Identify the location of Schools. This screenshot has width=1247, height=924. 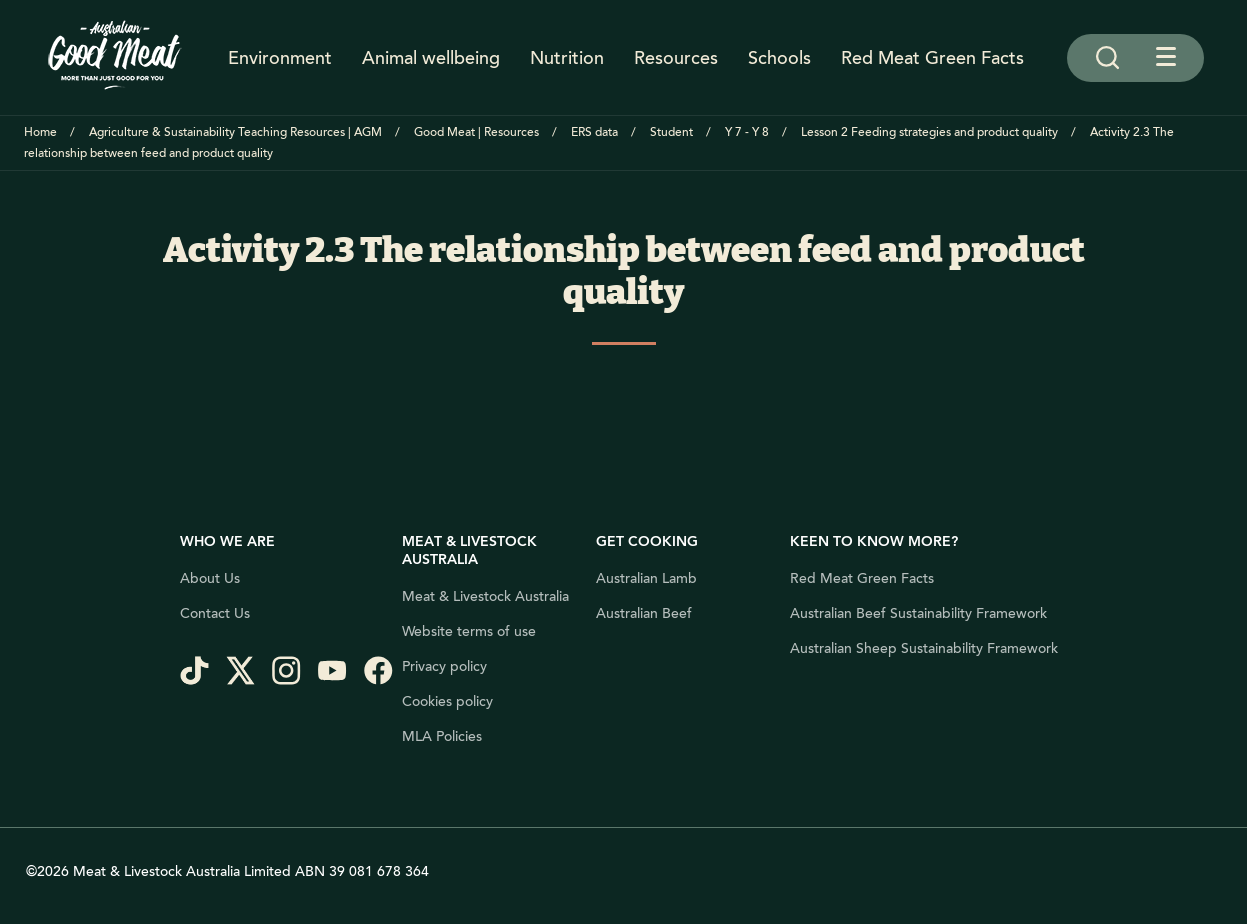
(779, 58).